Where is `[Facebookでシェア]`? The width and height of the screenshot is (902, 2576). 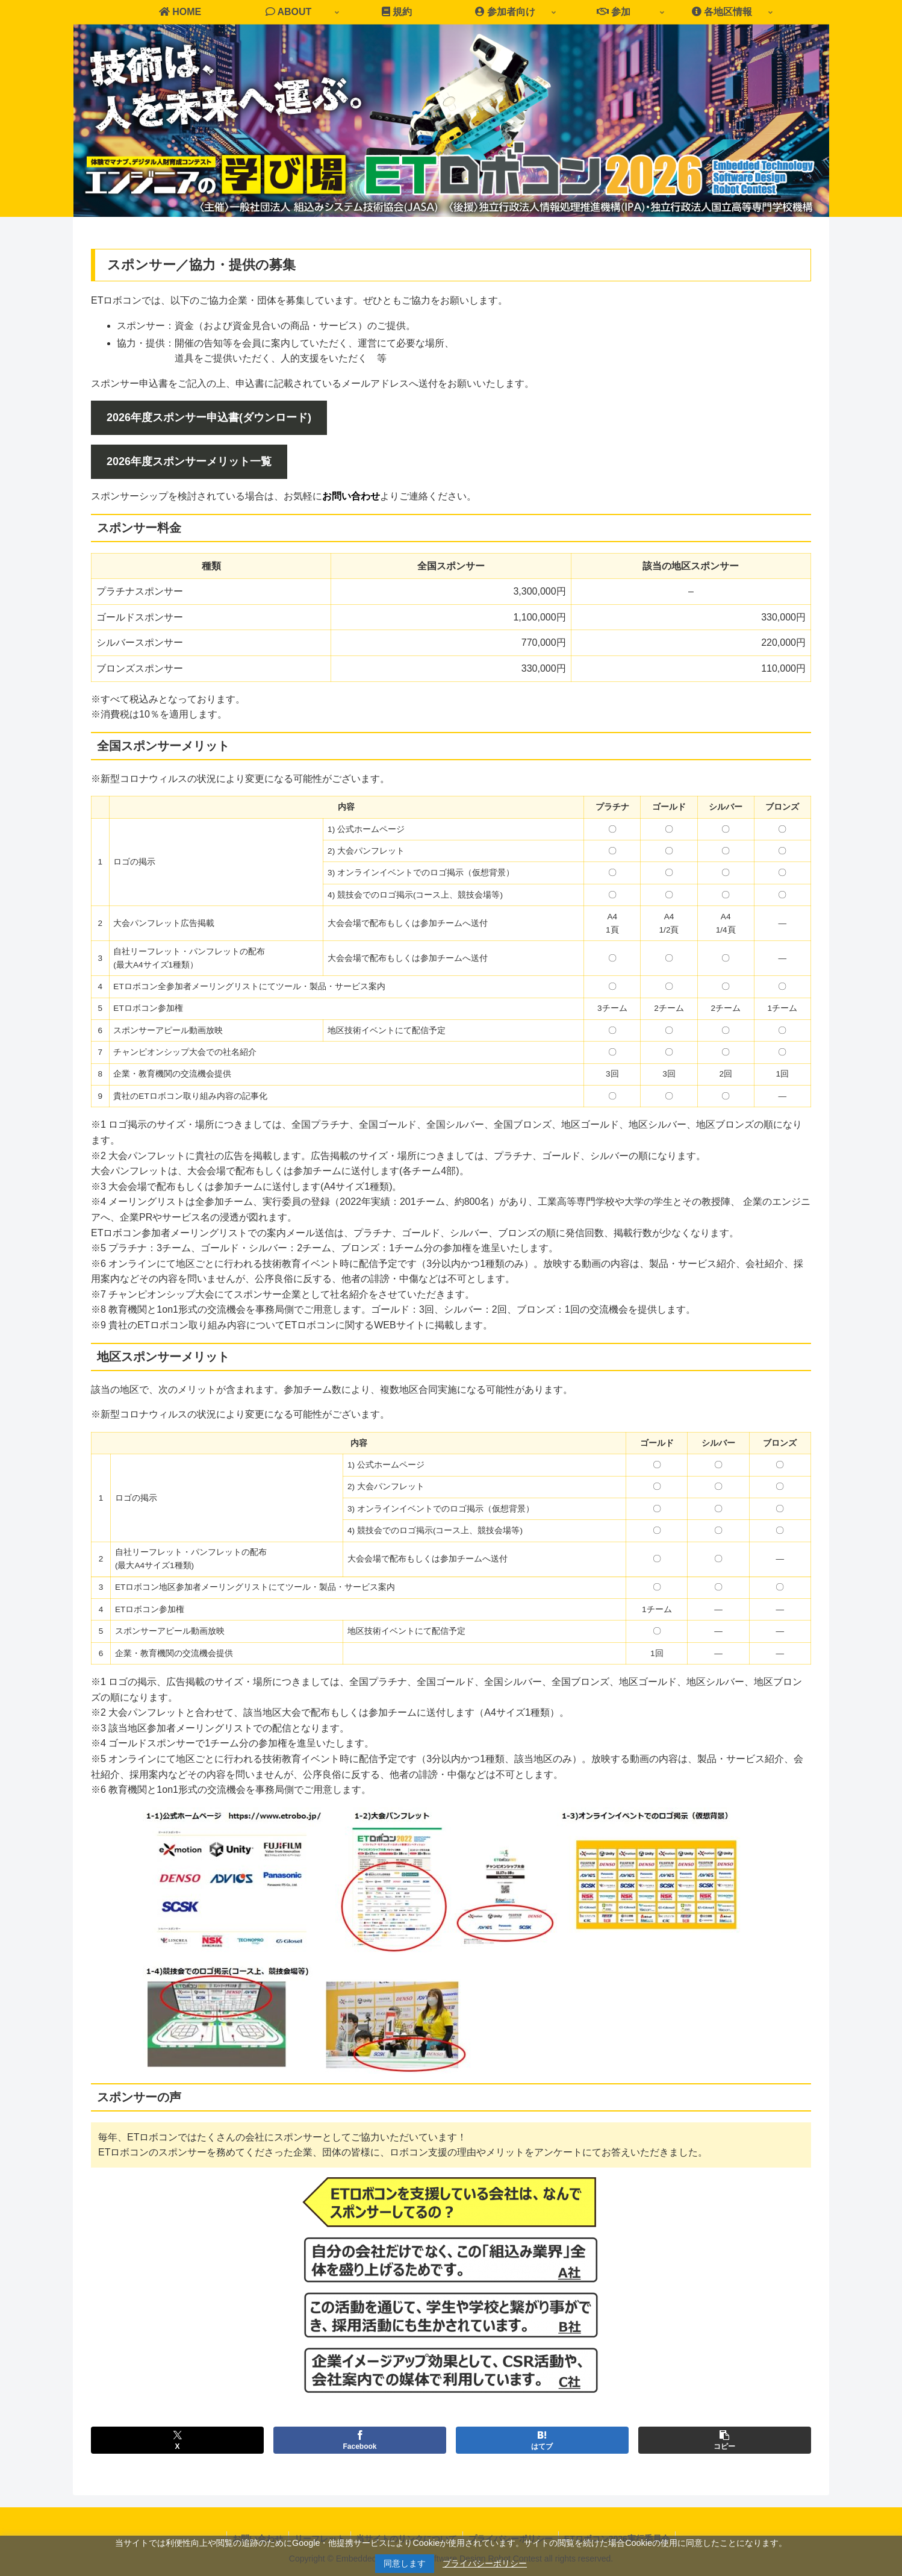 [Facebookでシェア] is located at coordinates (359, 2440).